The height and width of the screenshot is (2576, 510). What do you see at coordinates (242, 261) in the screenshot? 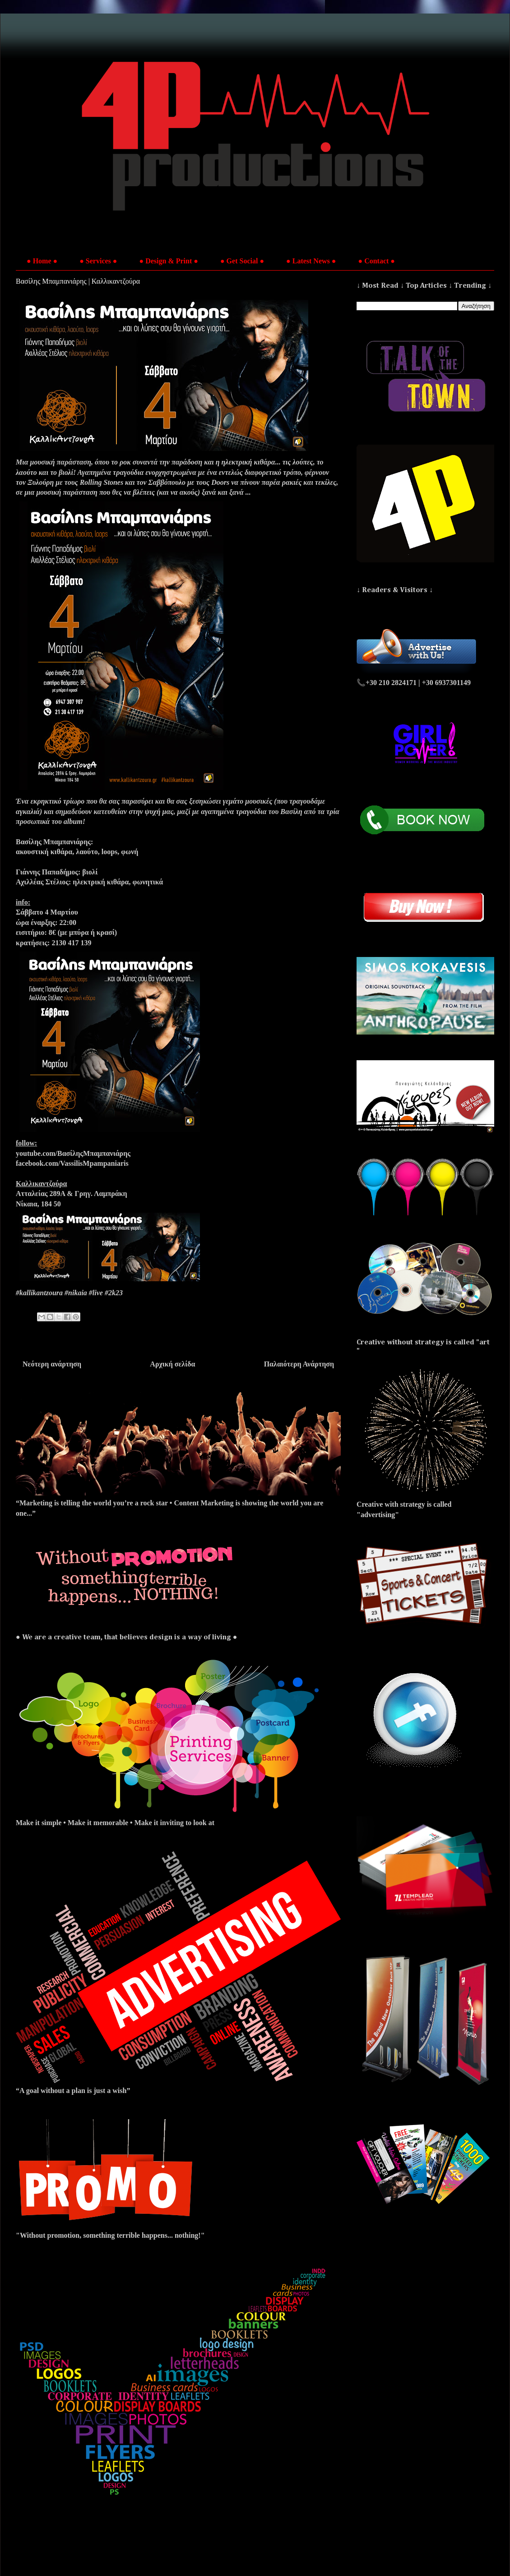
I see `● Get Social ●` at bounding box center [242, 261].